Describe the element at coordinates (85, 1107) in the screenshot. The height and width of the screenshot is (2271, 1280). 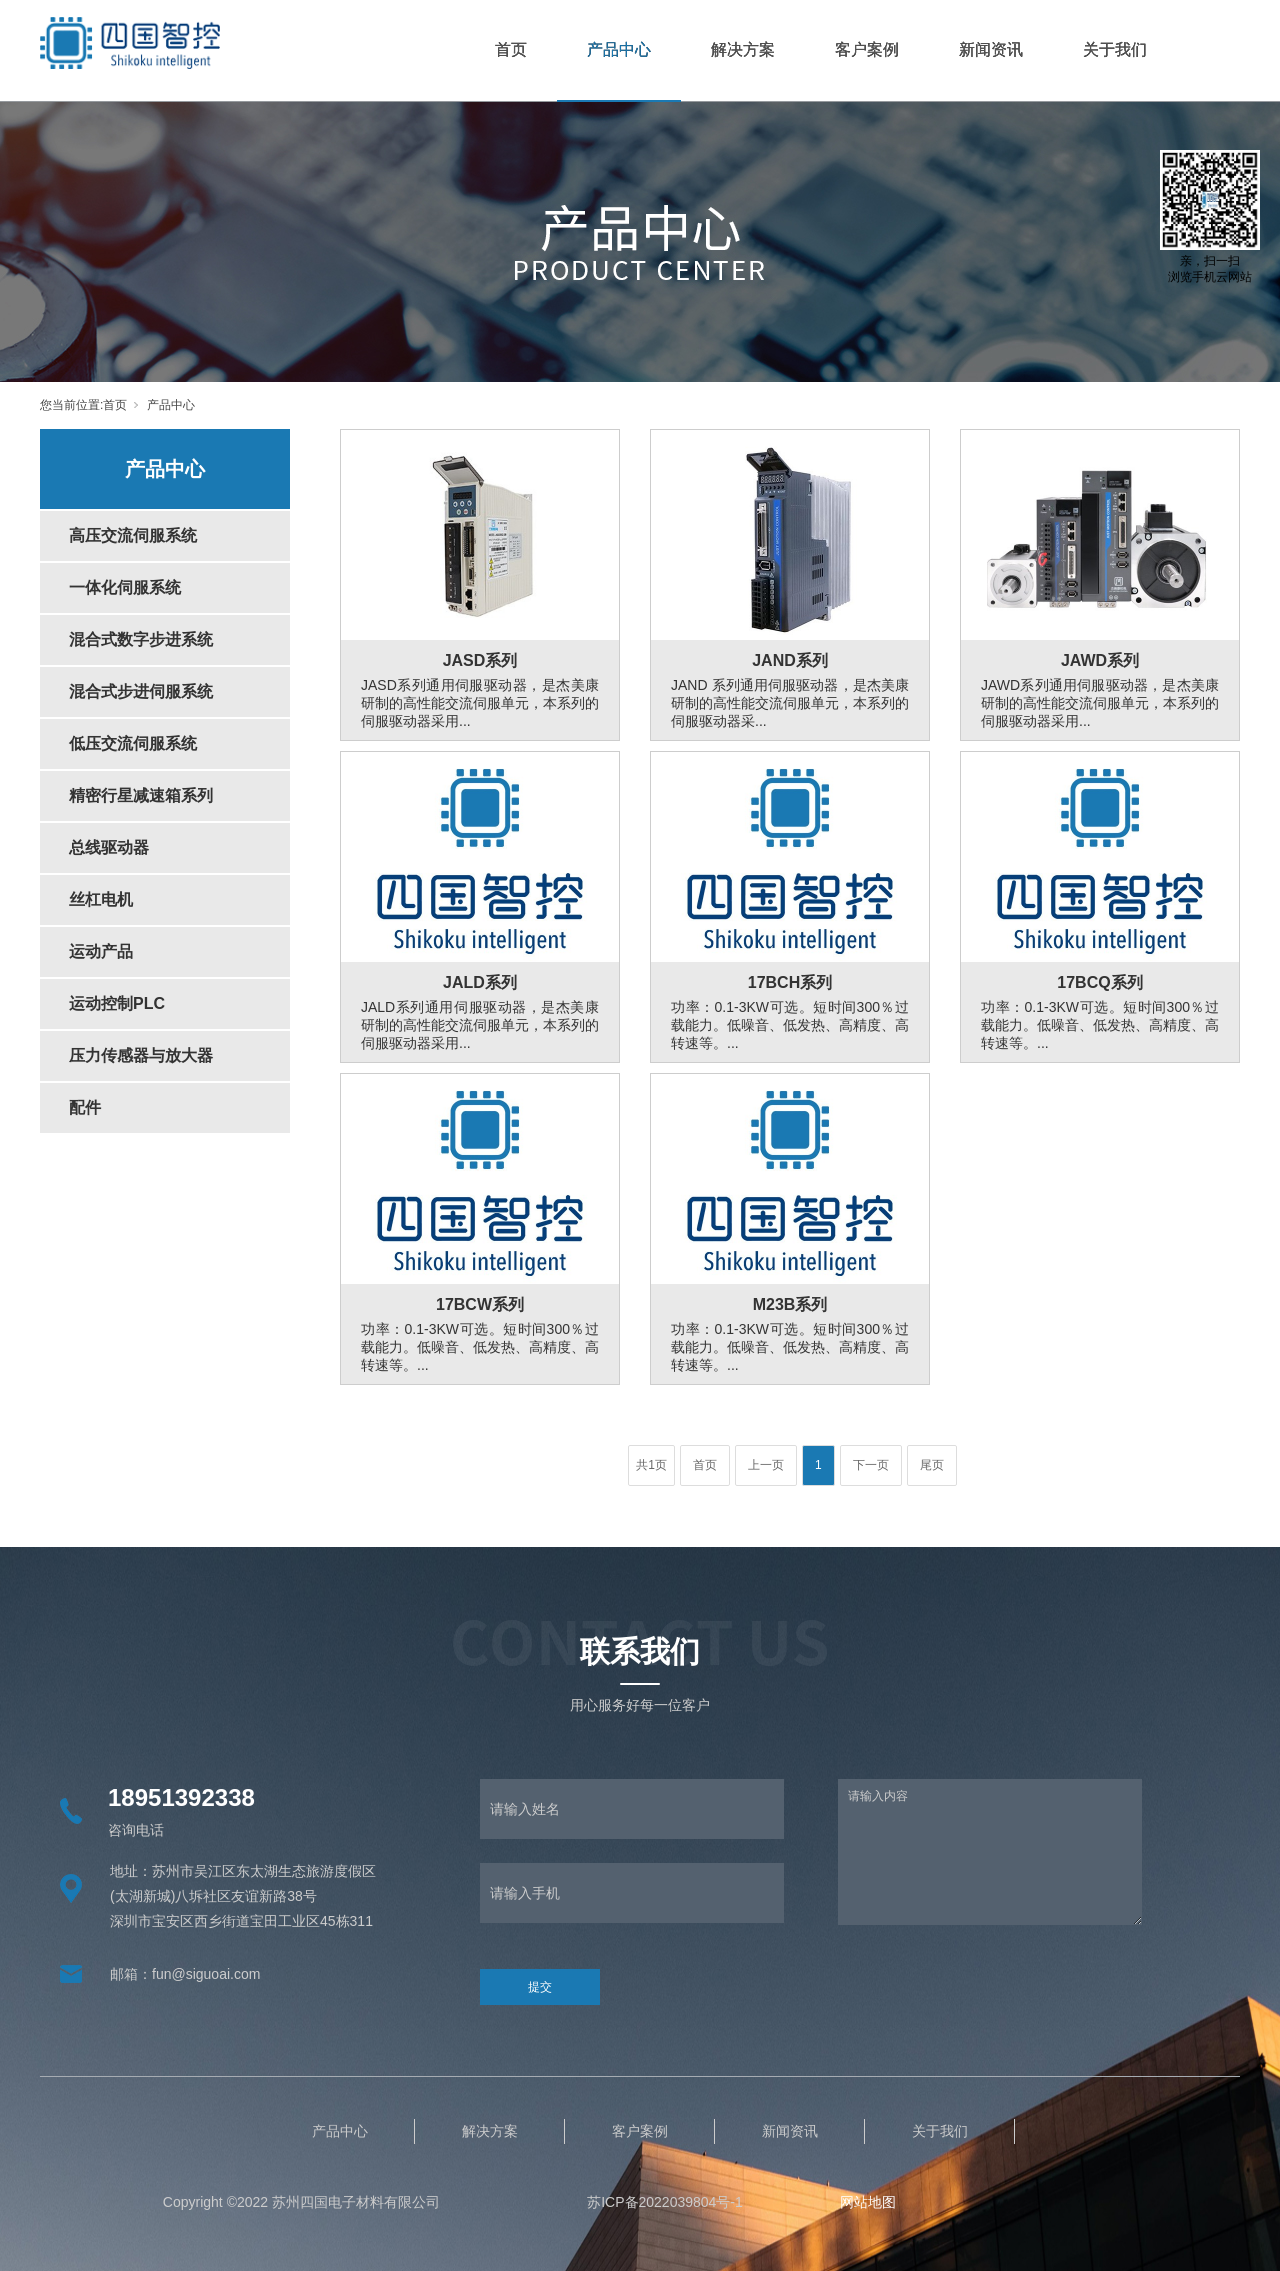
I see `配件` at that location.